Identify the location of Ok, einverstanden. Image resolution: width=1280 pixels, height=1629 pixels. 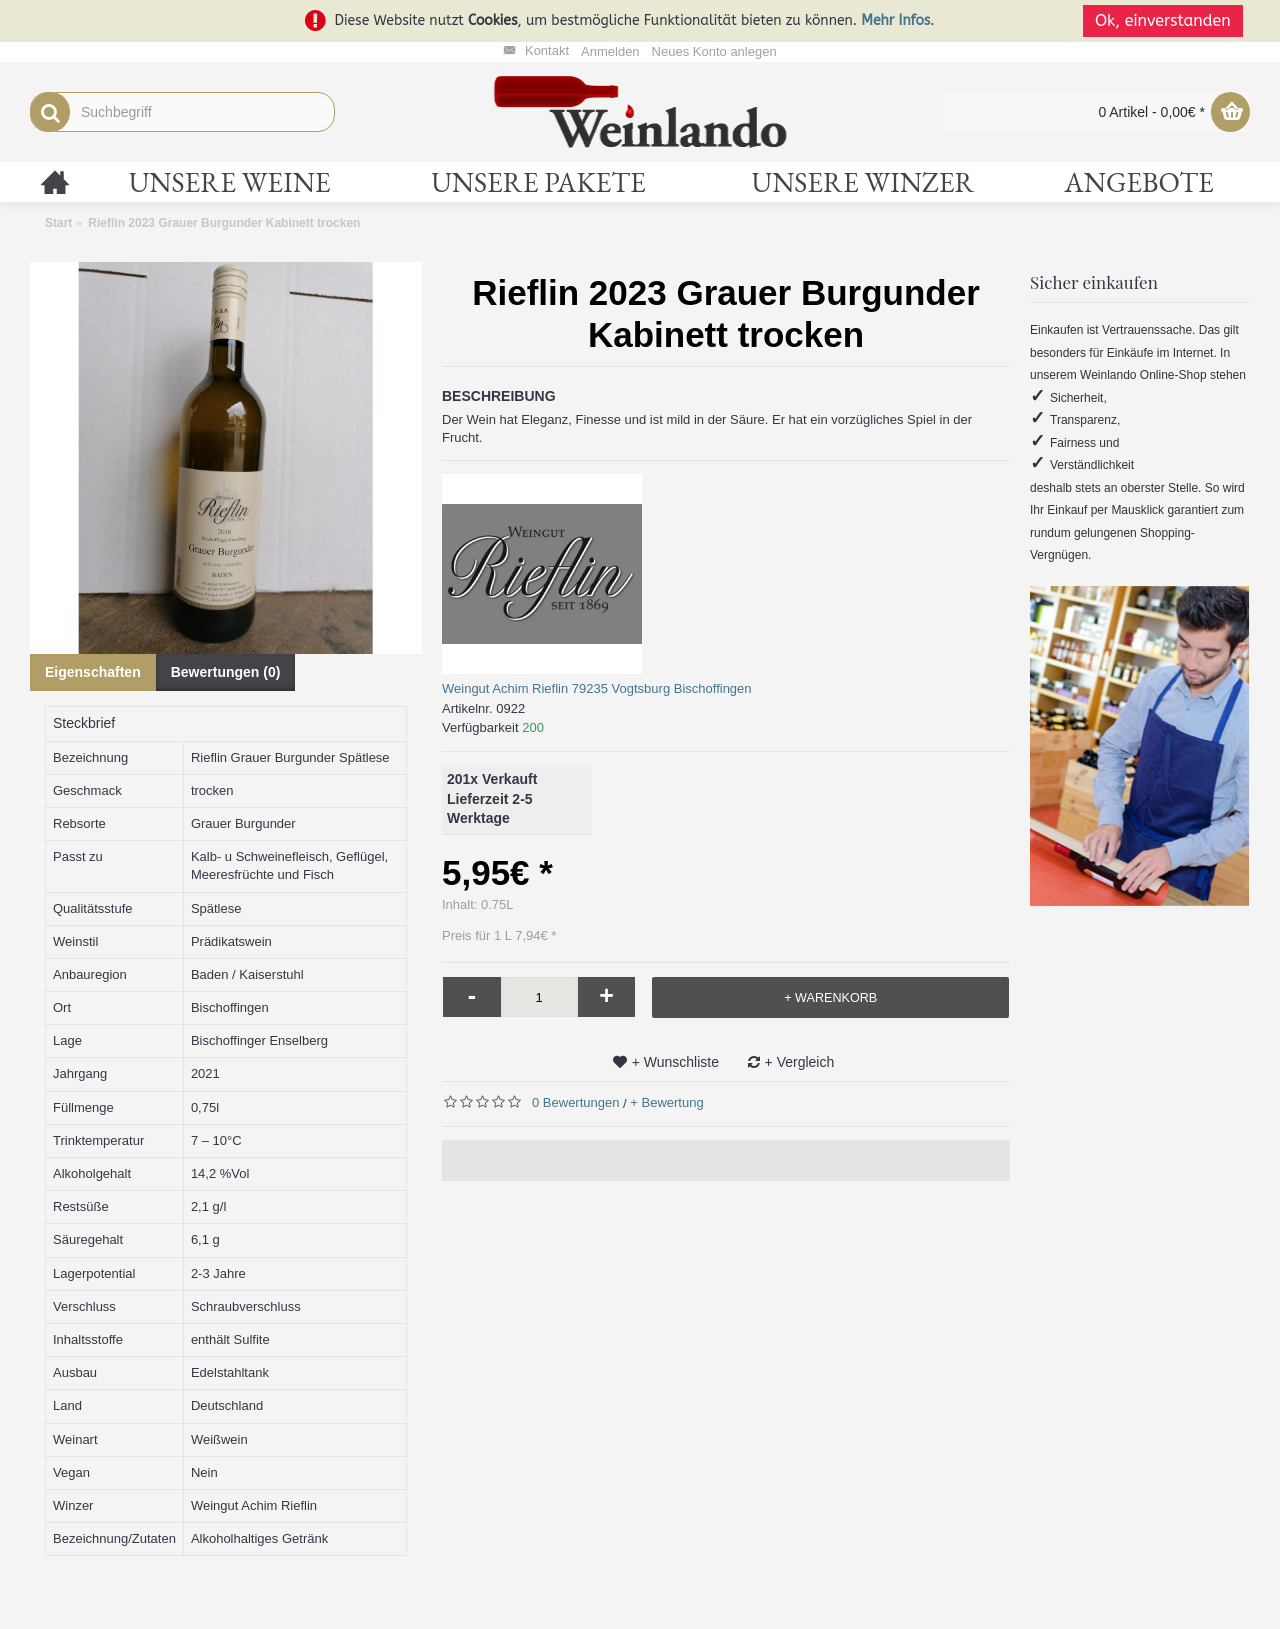
(1170, 20).